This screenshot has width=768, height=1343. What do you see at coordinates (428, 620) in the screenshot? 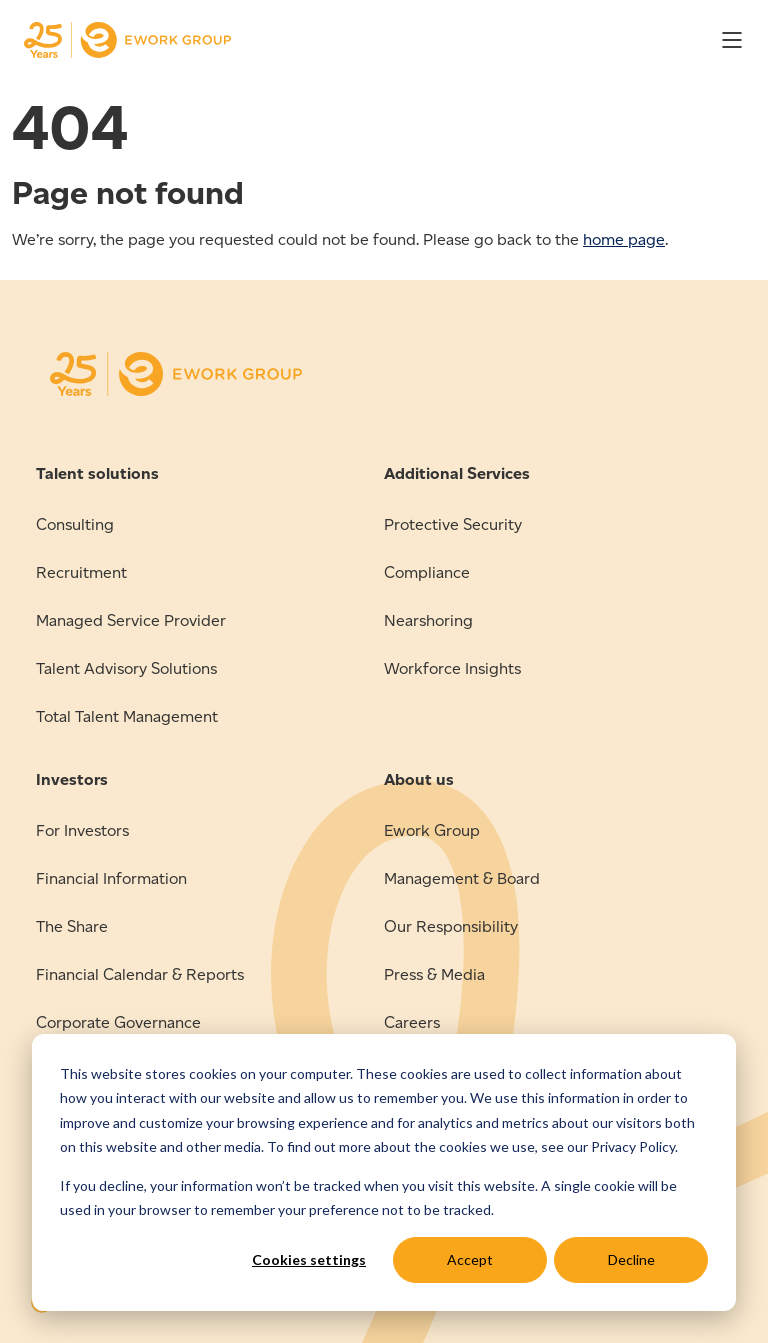
I see `Nearshoring` at bounding box center [428, 620].